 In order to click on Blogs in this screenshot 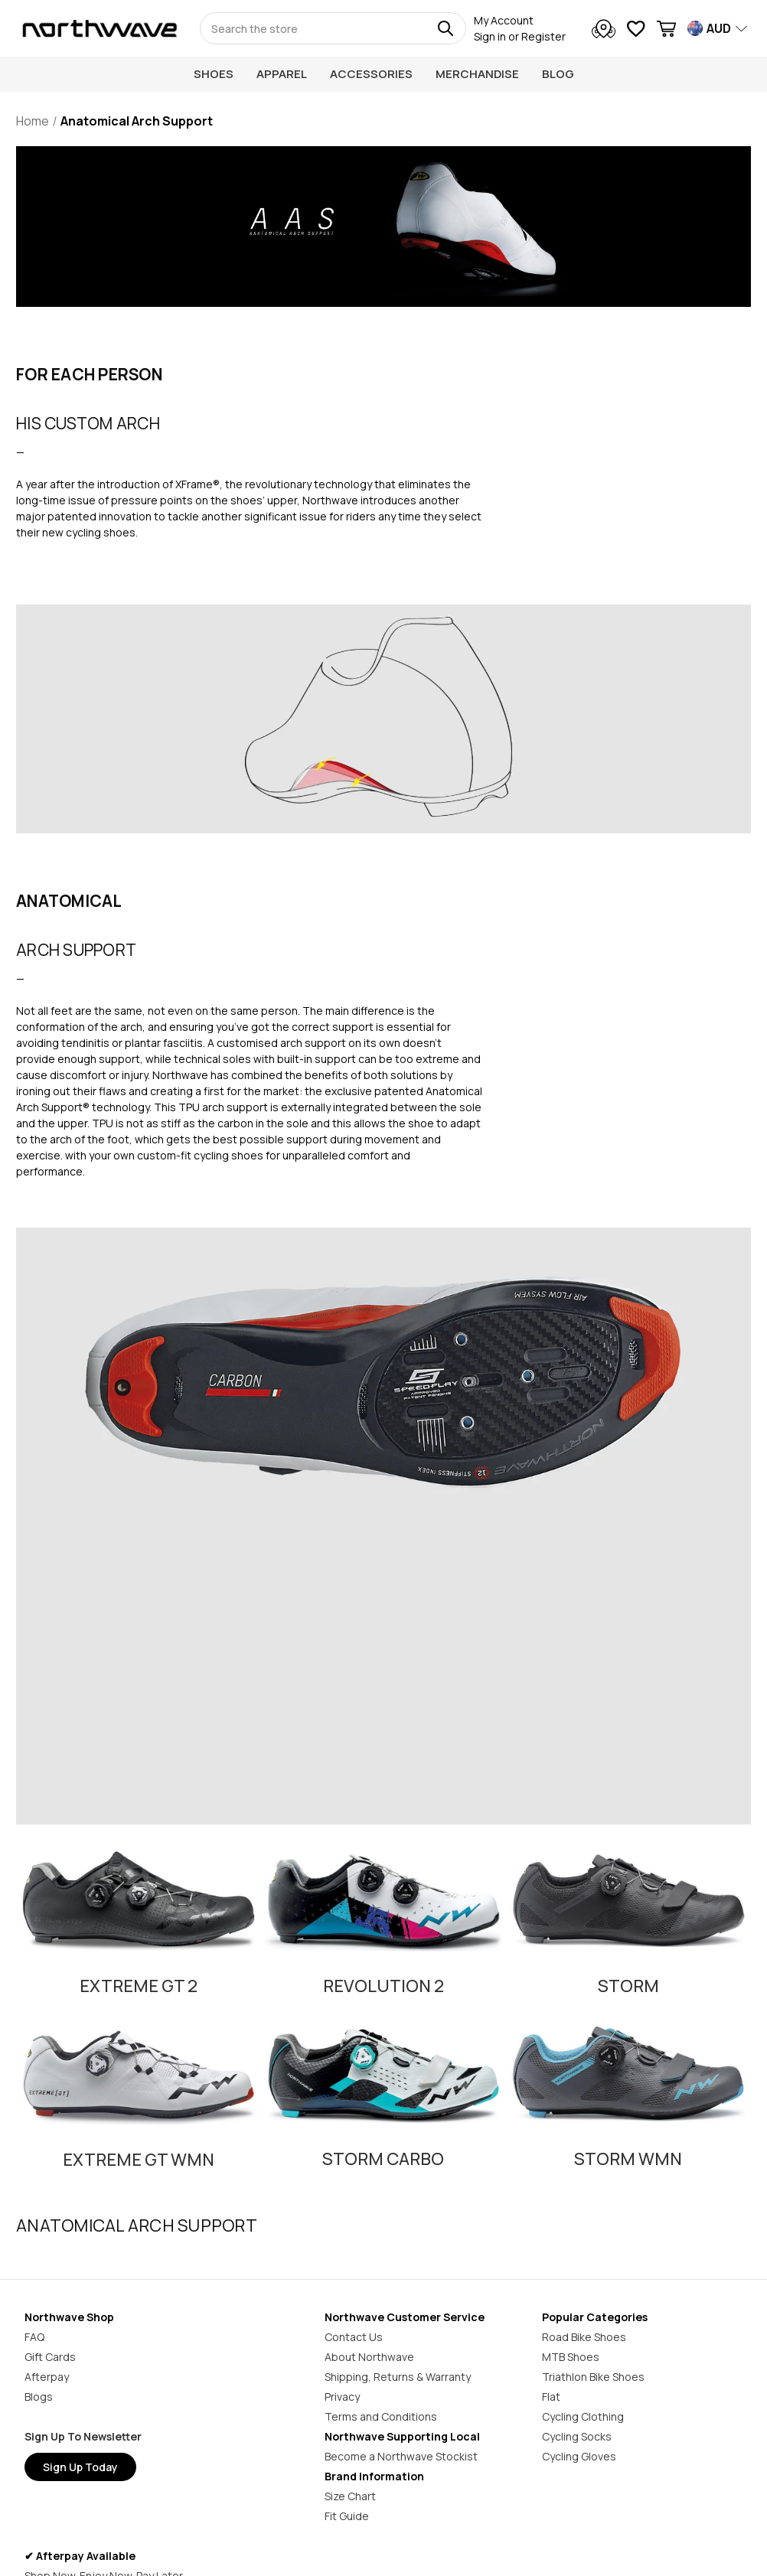, I will do `click(38, 2396)`.